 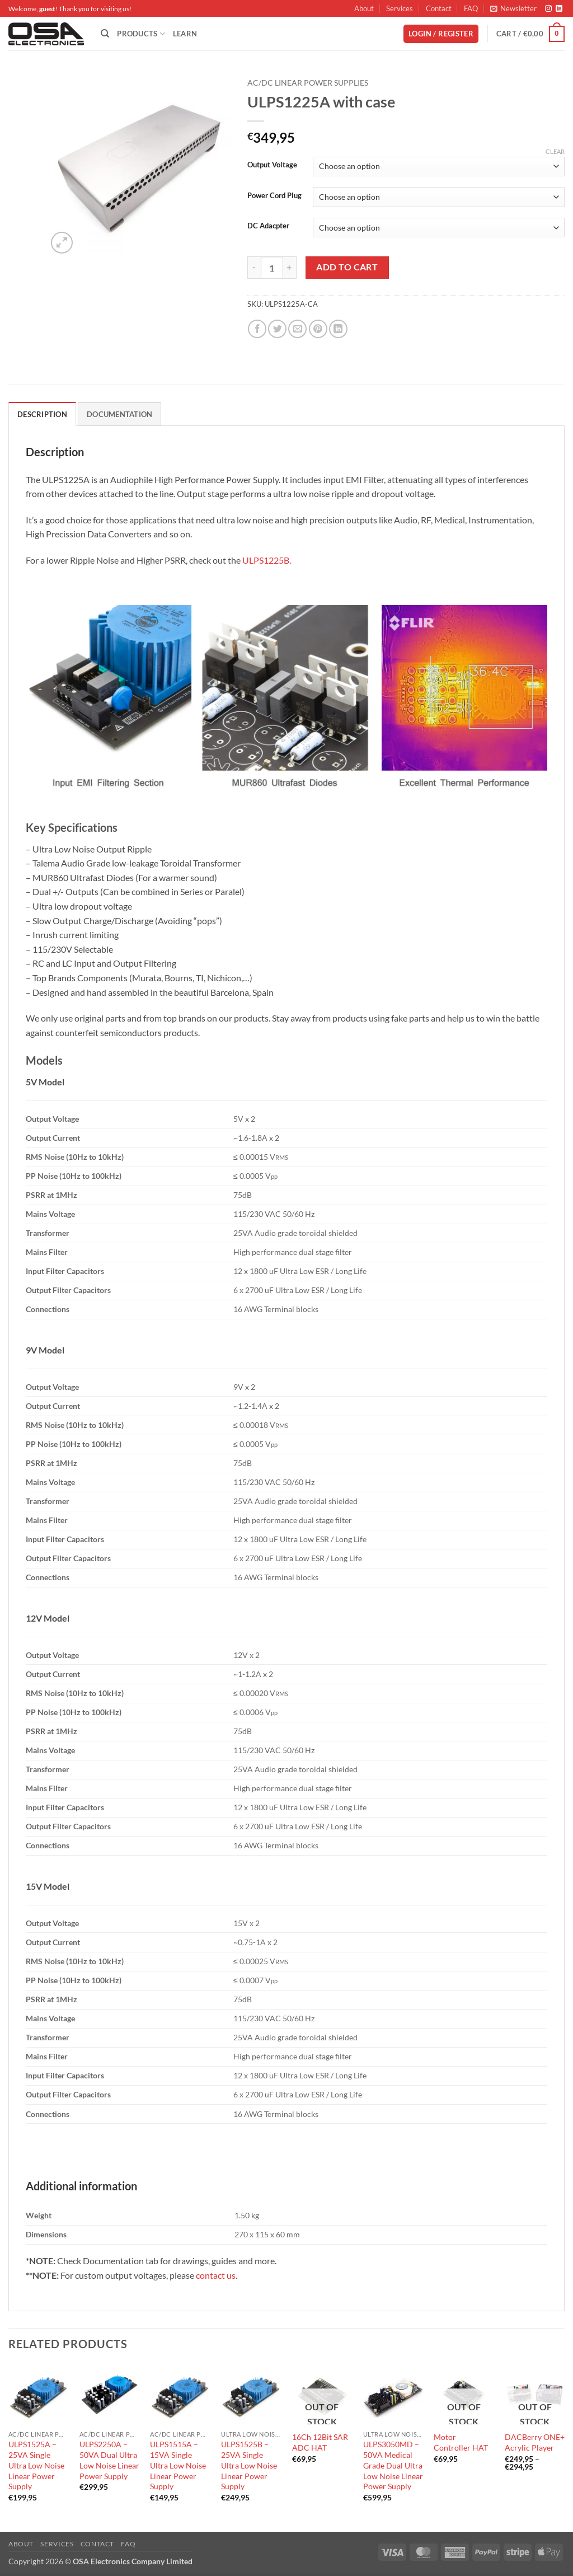 What do you see at coordinates (277, 329) in the screenshot?
I see `[Share on Twitter]` at bounding box center [277, 329].